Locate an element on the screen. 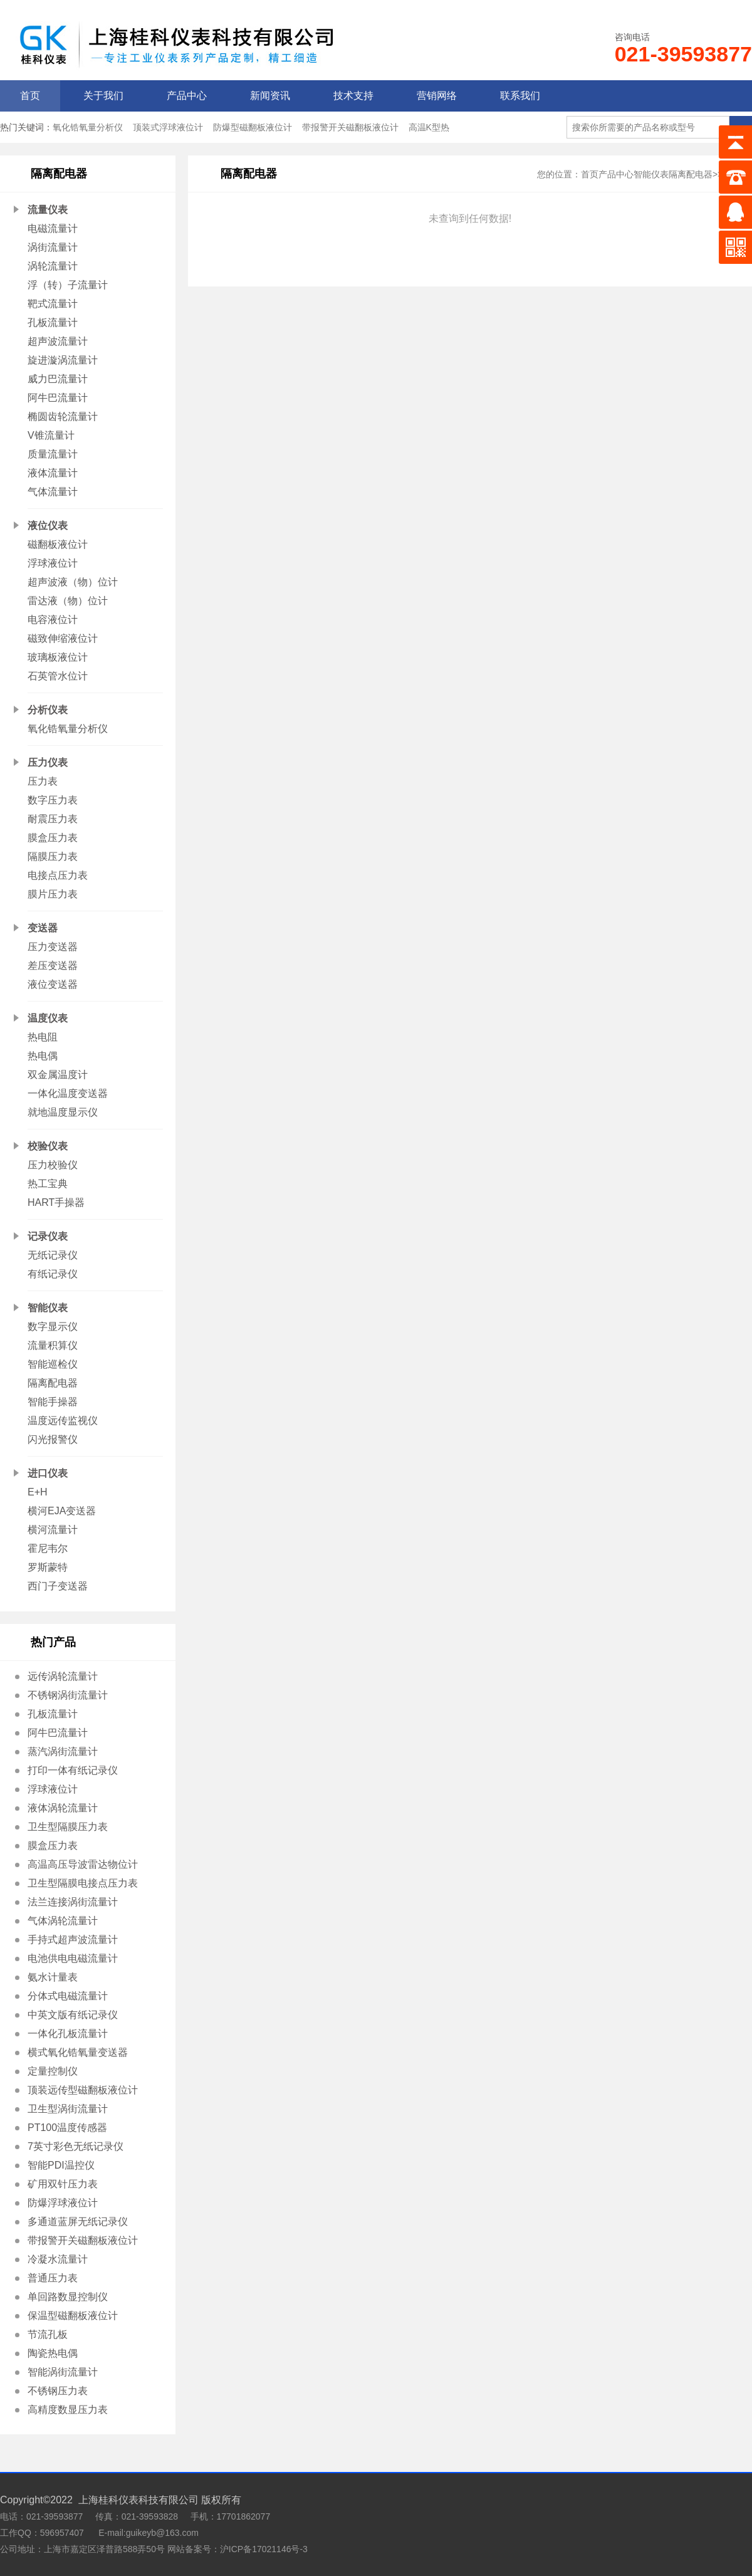 The height and width of the screenshot is (2576, 752). 顶装式浮球液位计 is located at coordinates (168, 127).